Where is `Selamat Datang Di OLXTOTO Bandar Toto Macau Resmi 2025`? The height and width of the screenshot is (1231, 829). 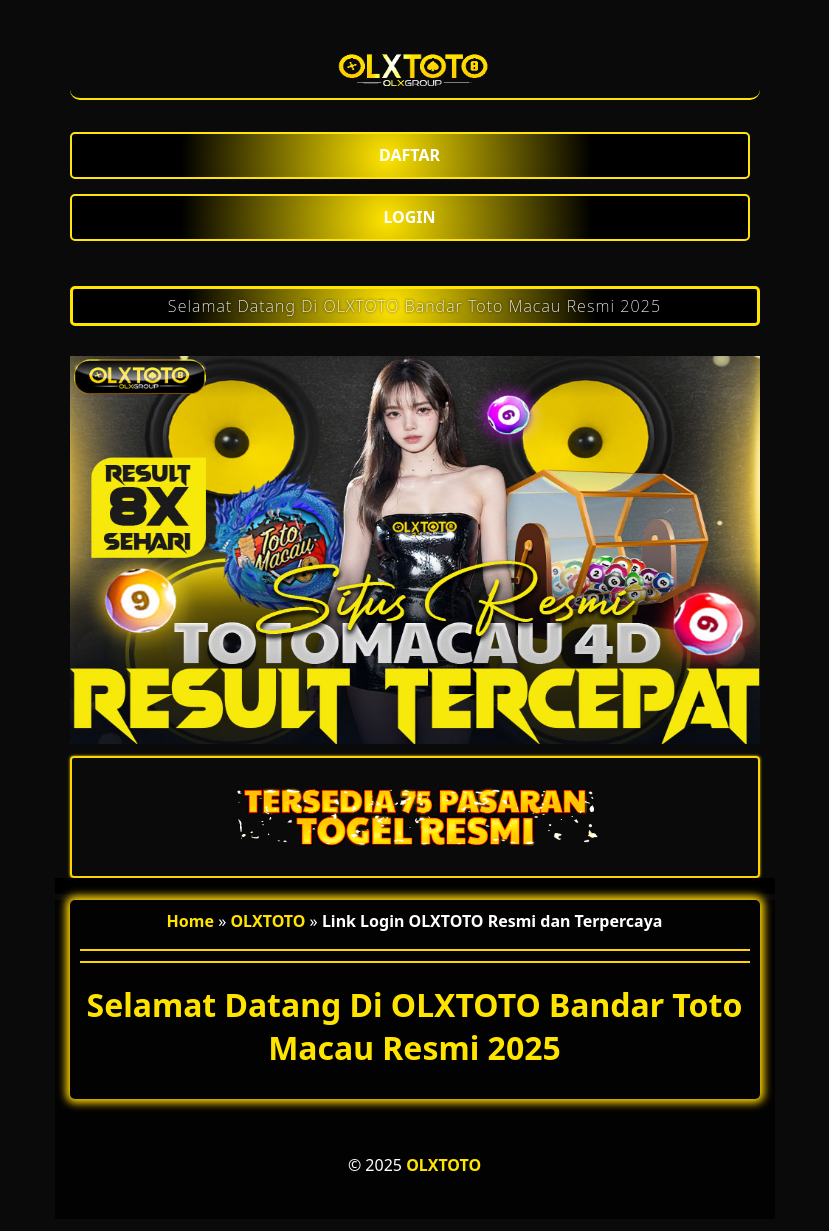
Selamat Datang Di OLXTOTO Bandar Toto Macau Resmi 2025 is located at coordinates (414, 306).